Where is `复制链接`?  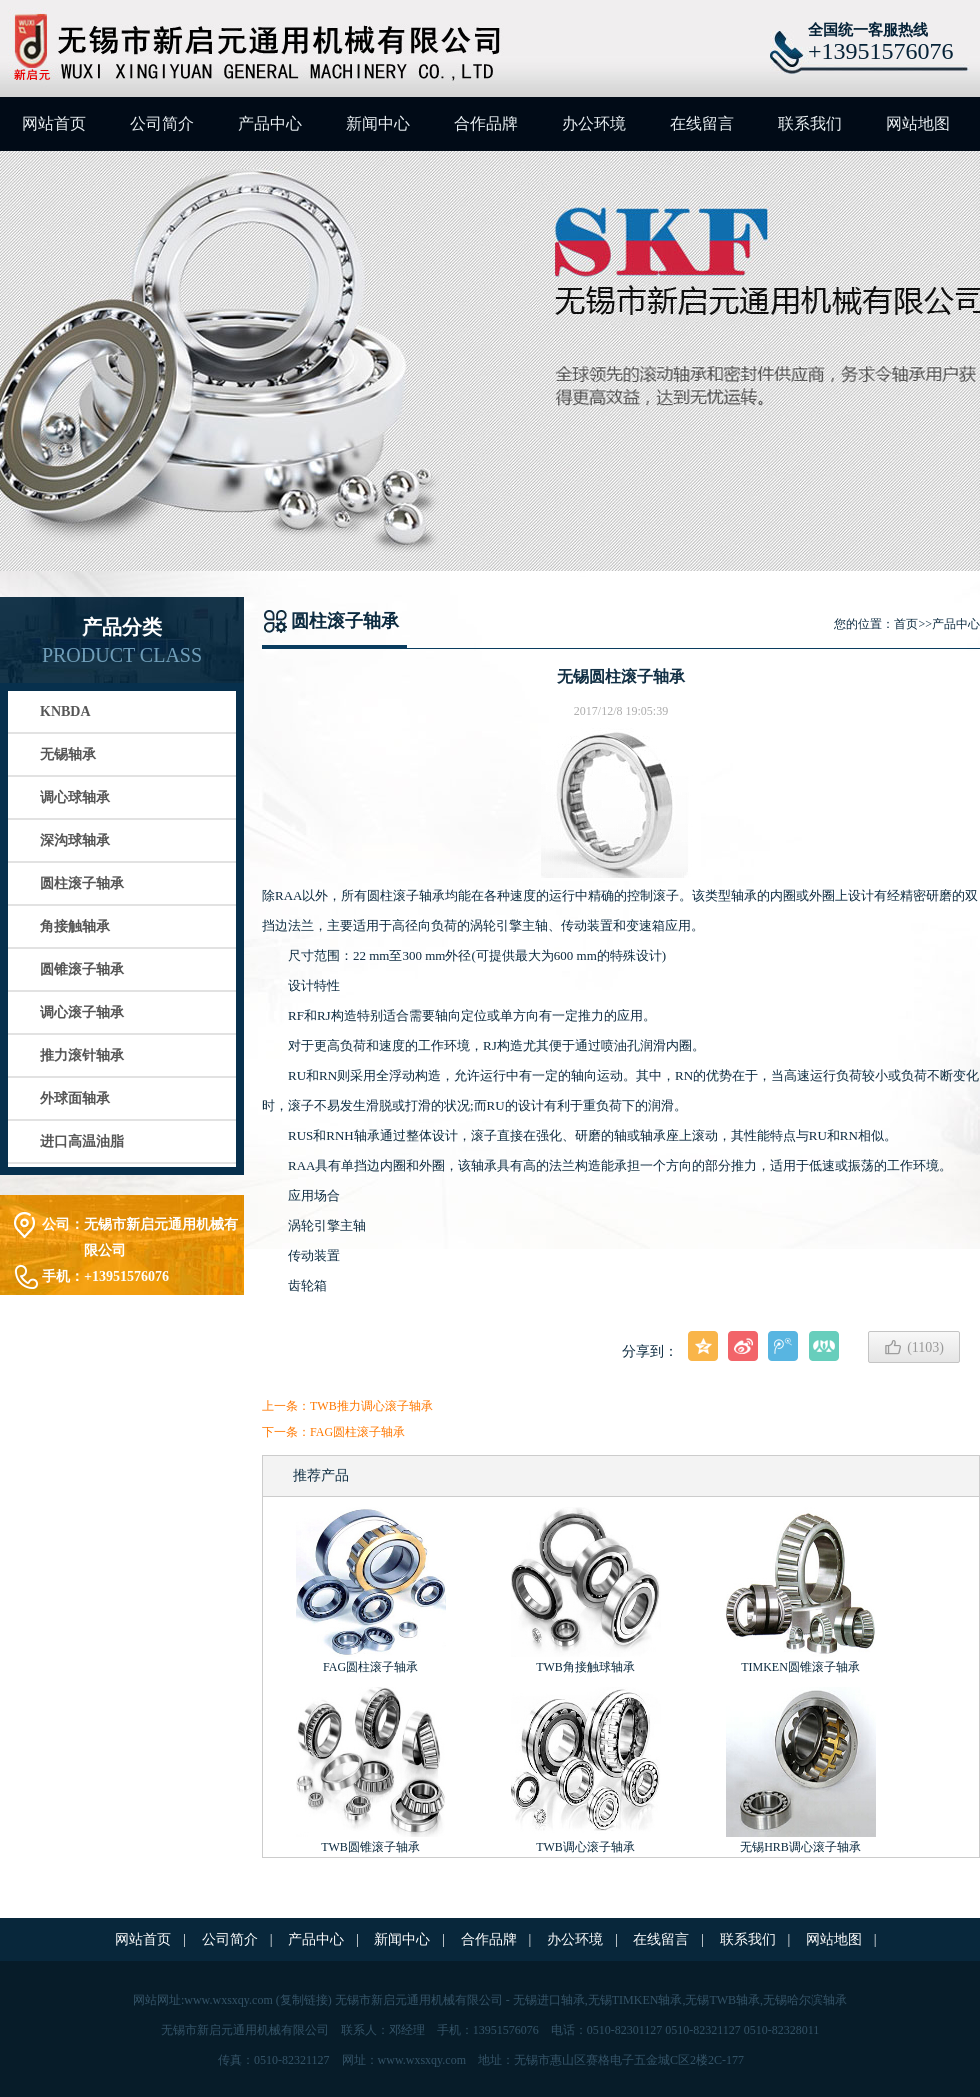
复制链接 is located at coordinates (304, 2000).